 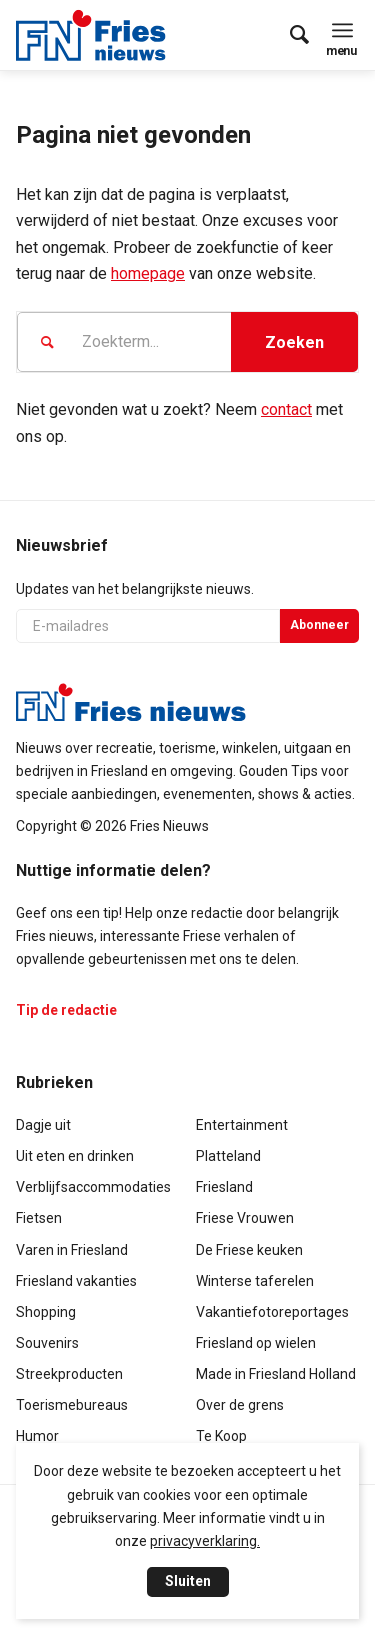 I want to click on Dagje uit, so click(x=43, y=1125).